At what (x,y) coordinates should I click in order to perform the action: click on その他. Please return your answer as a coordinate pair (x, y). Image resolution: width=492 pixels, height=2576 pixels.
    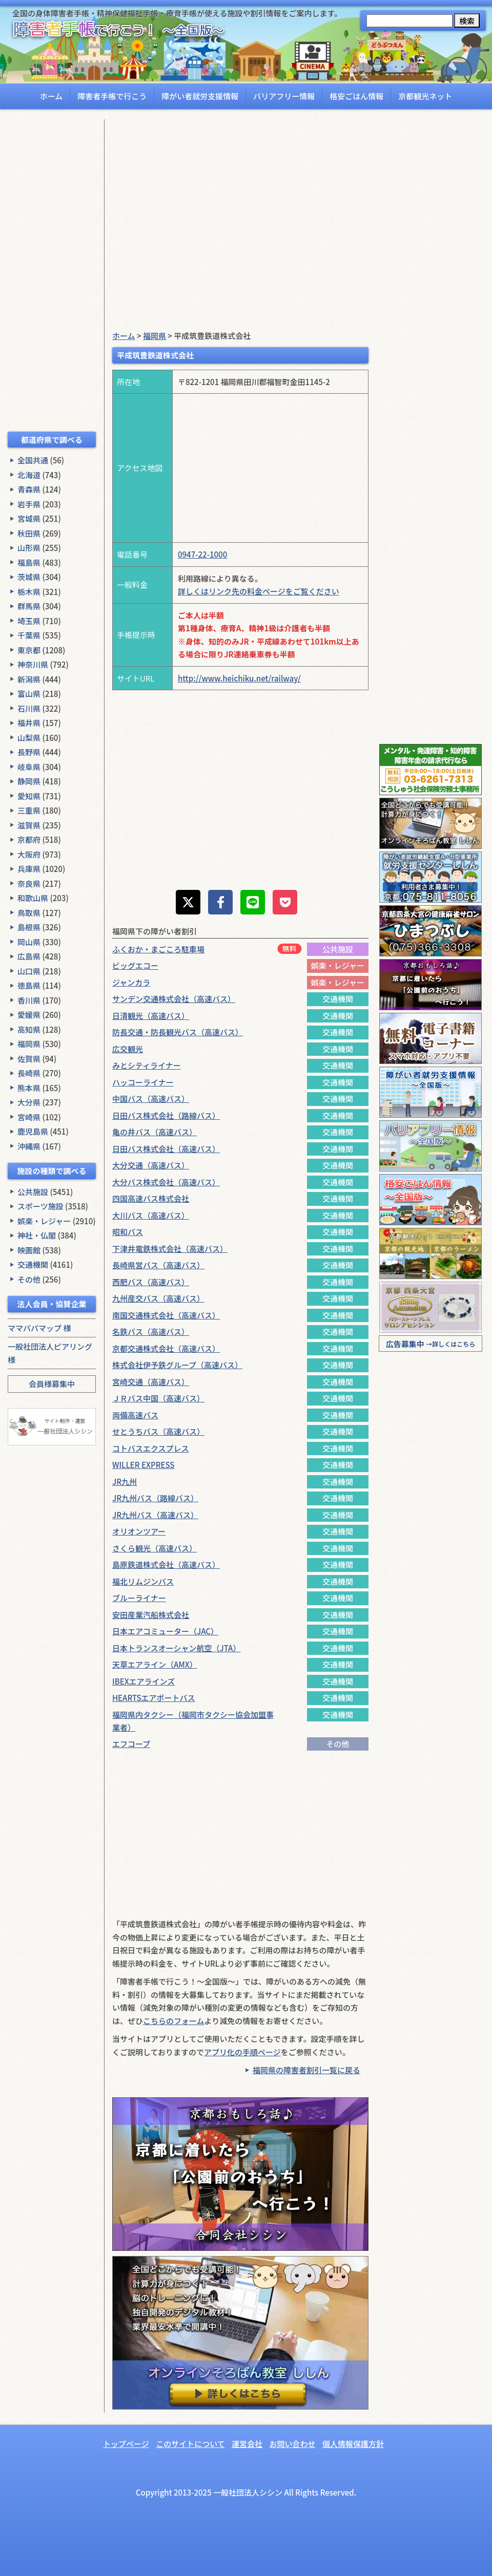
    Looking at the image, I should click on (28, 1279).